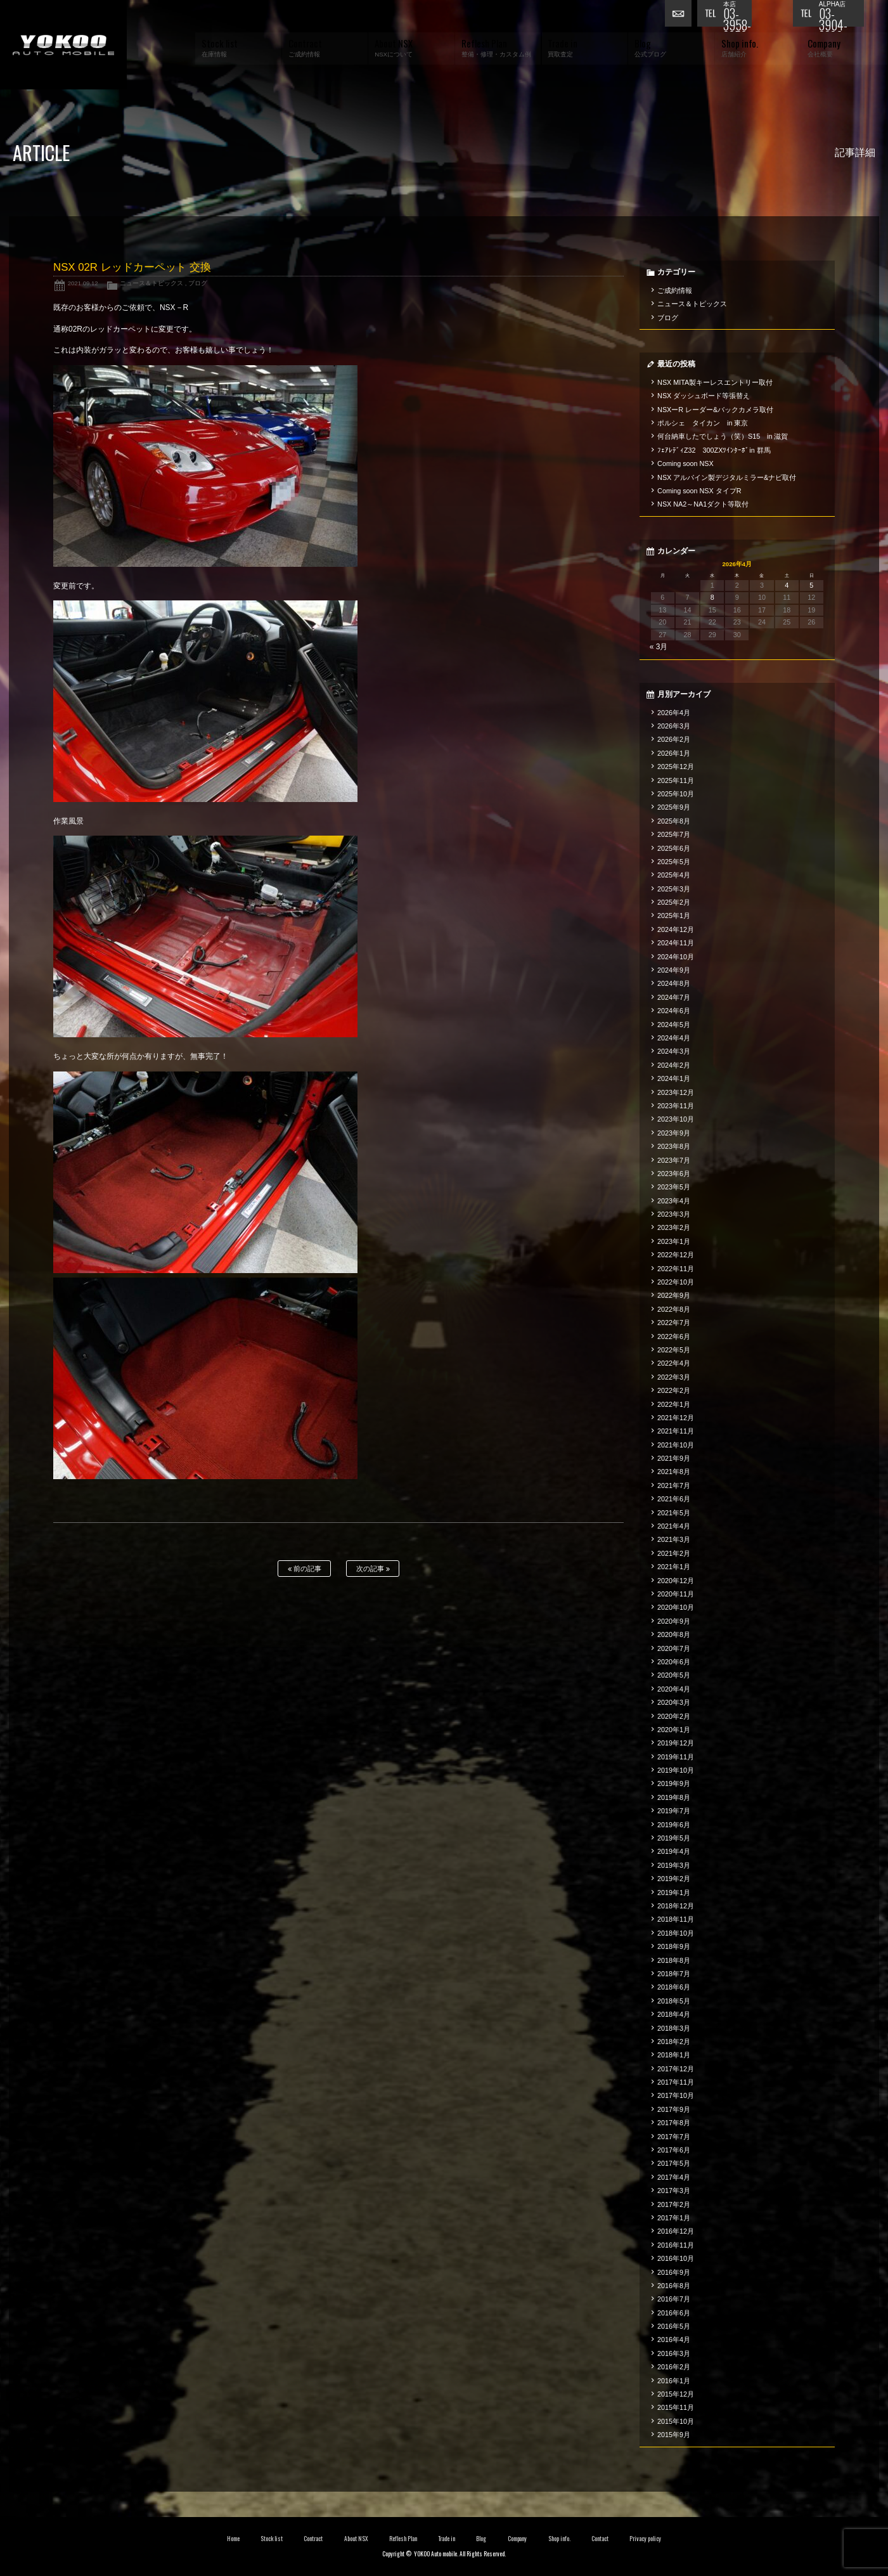  I want to click on 2022年7月, so click(673, 1322).